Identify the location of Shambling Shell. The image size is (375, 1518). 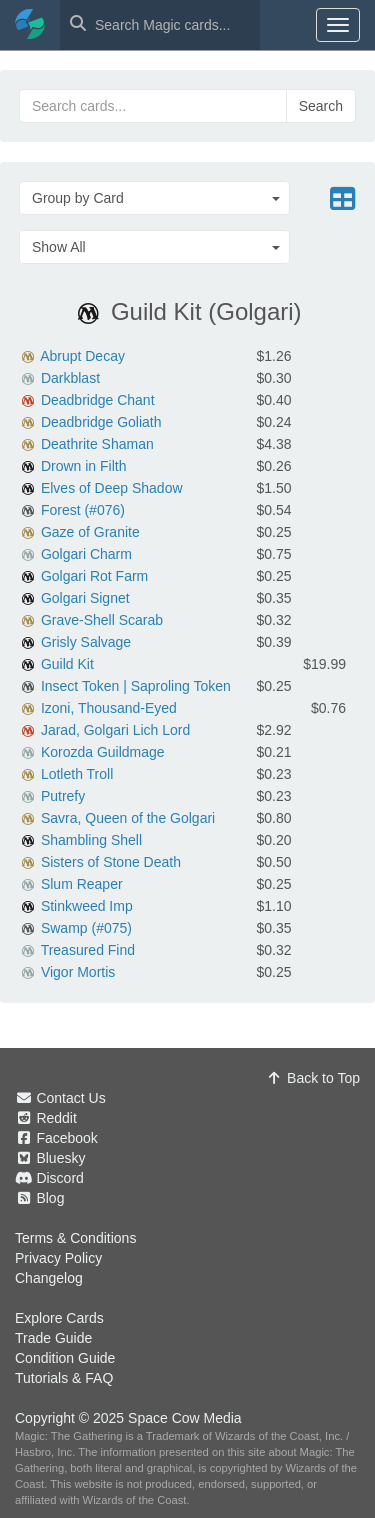
(91, 840).